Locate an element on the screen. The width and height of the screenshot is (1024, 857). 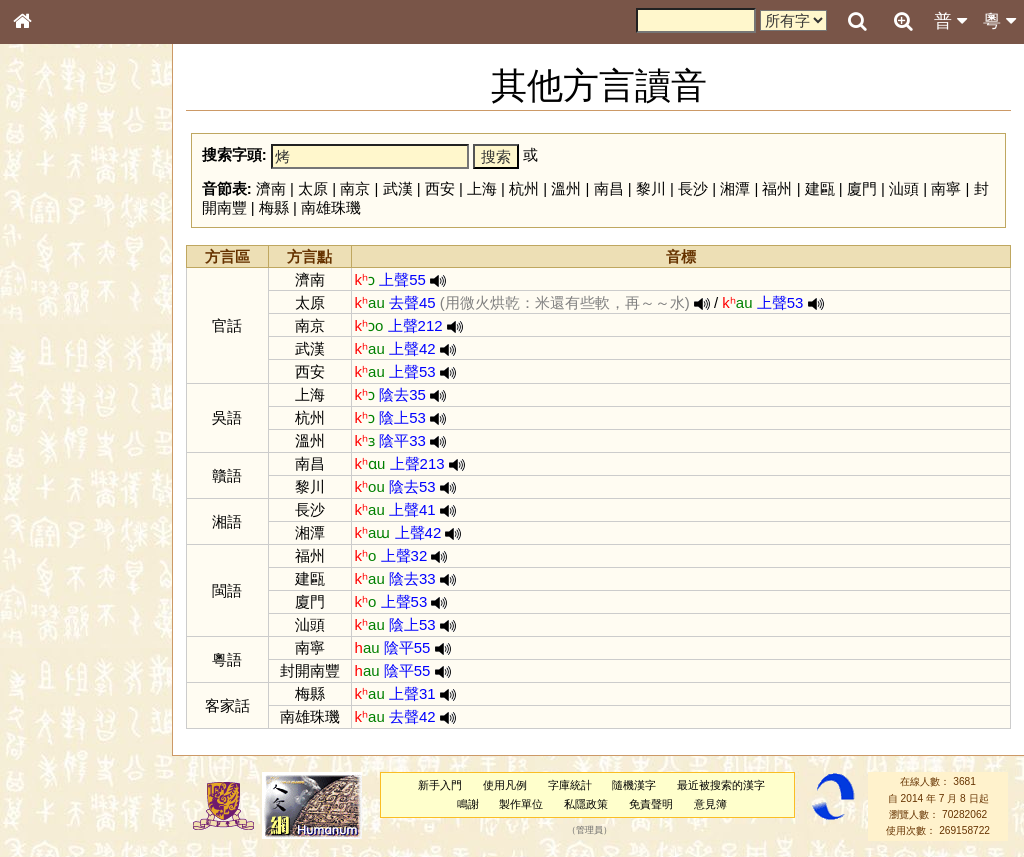
私隱政策 is located at coordinates (586, 804).